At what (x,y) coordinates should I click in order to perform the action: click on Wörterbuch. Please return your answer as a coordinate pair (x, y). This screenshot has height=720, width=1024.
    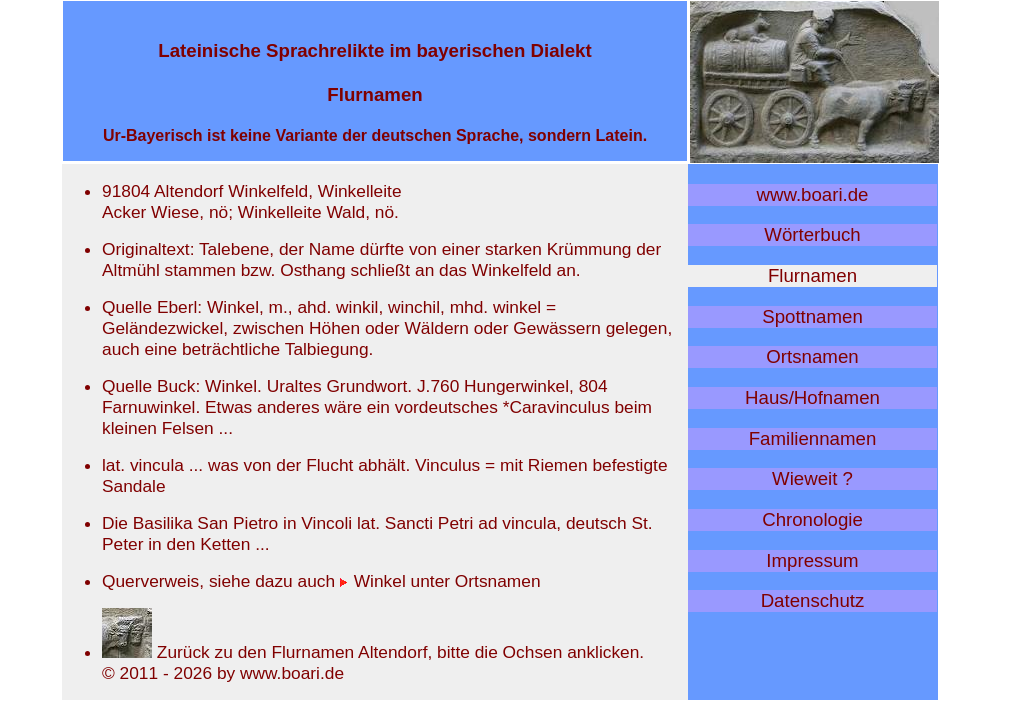
    Looking at the image, I should click on (812, 234).